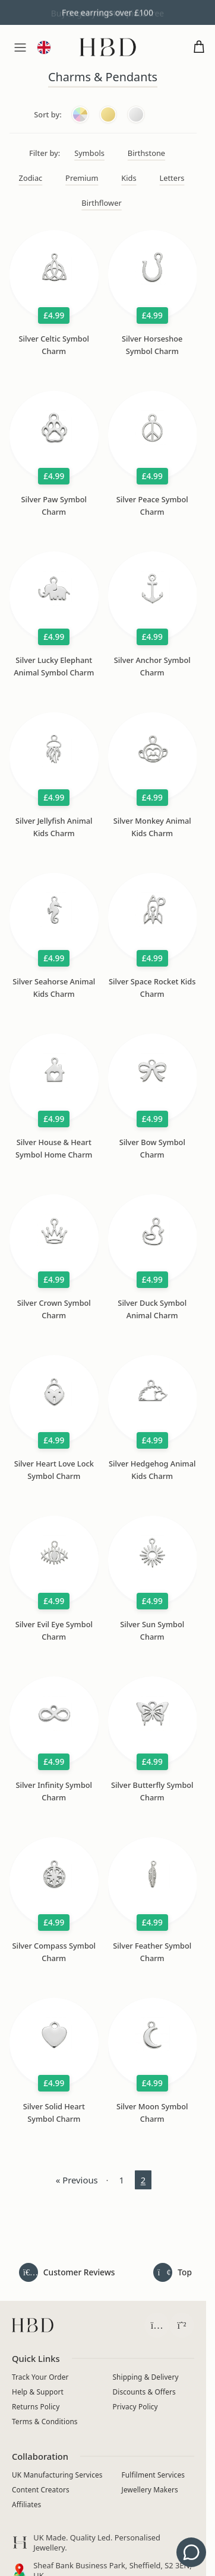 This screenshot has height=2576, width=215. I want to click on Premium, so click(81, 178).